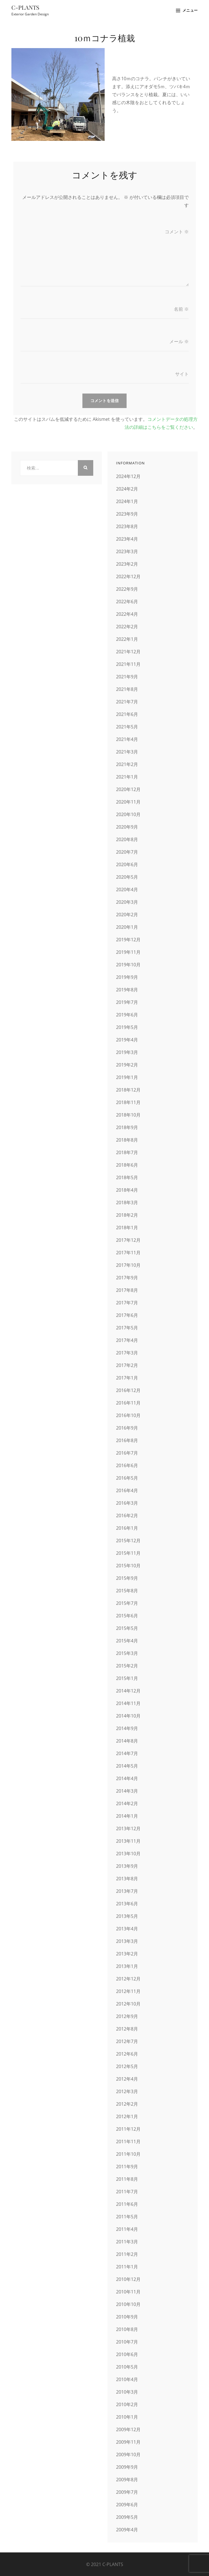 The image size is (209, 2576). Describe the element at coordinates (127, 1903) in the screenshot. I see `2013年6月` at that location.